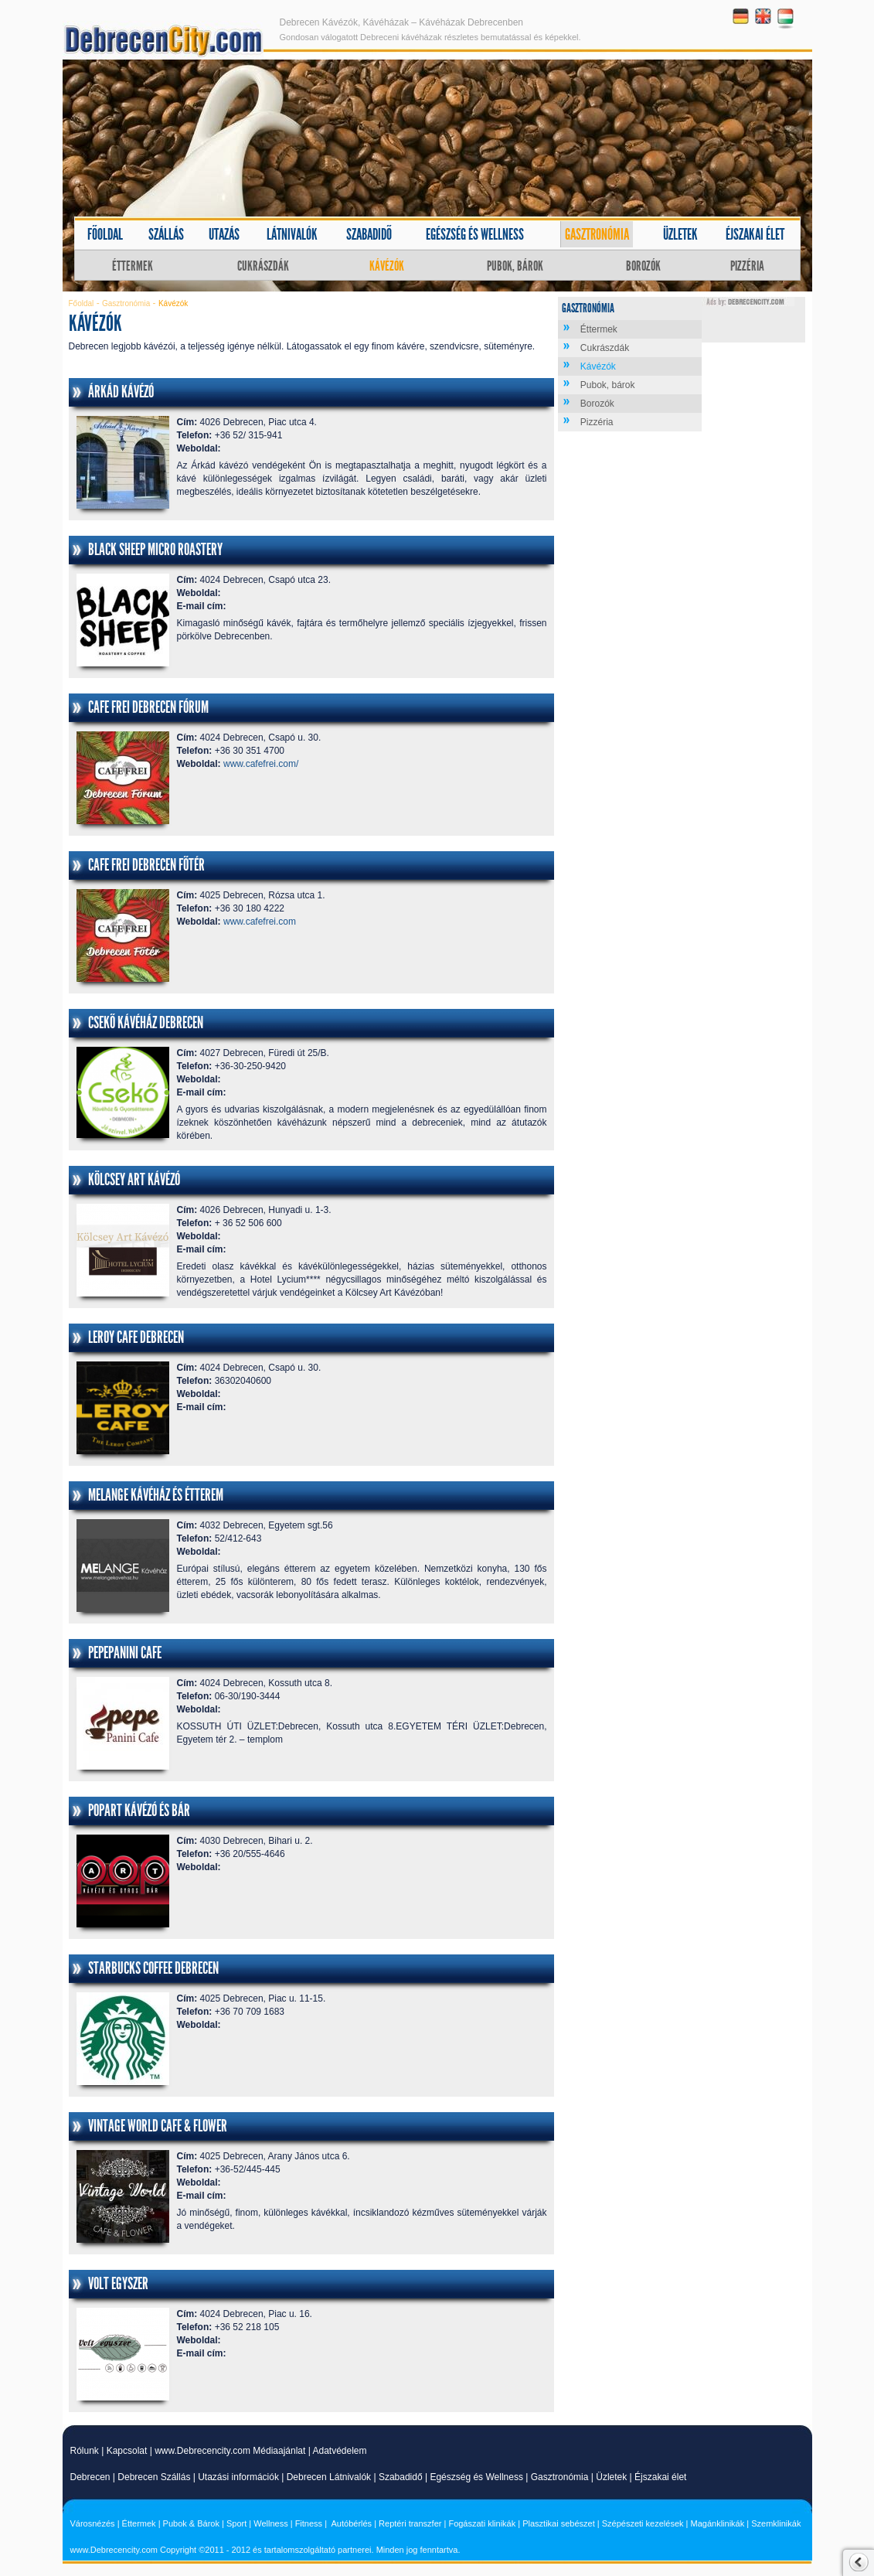 Image resolution: width=874 pixels, height=2576 pixels. What do you see at coordinates (718, 2523) in the screenshot?
I see `Magánklinikák` at bounding box center [718, 2523].